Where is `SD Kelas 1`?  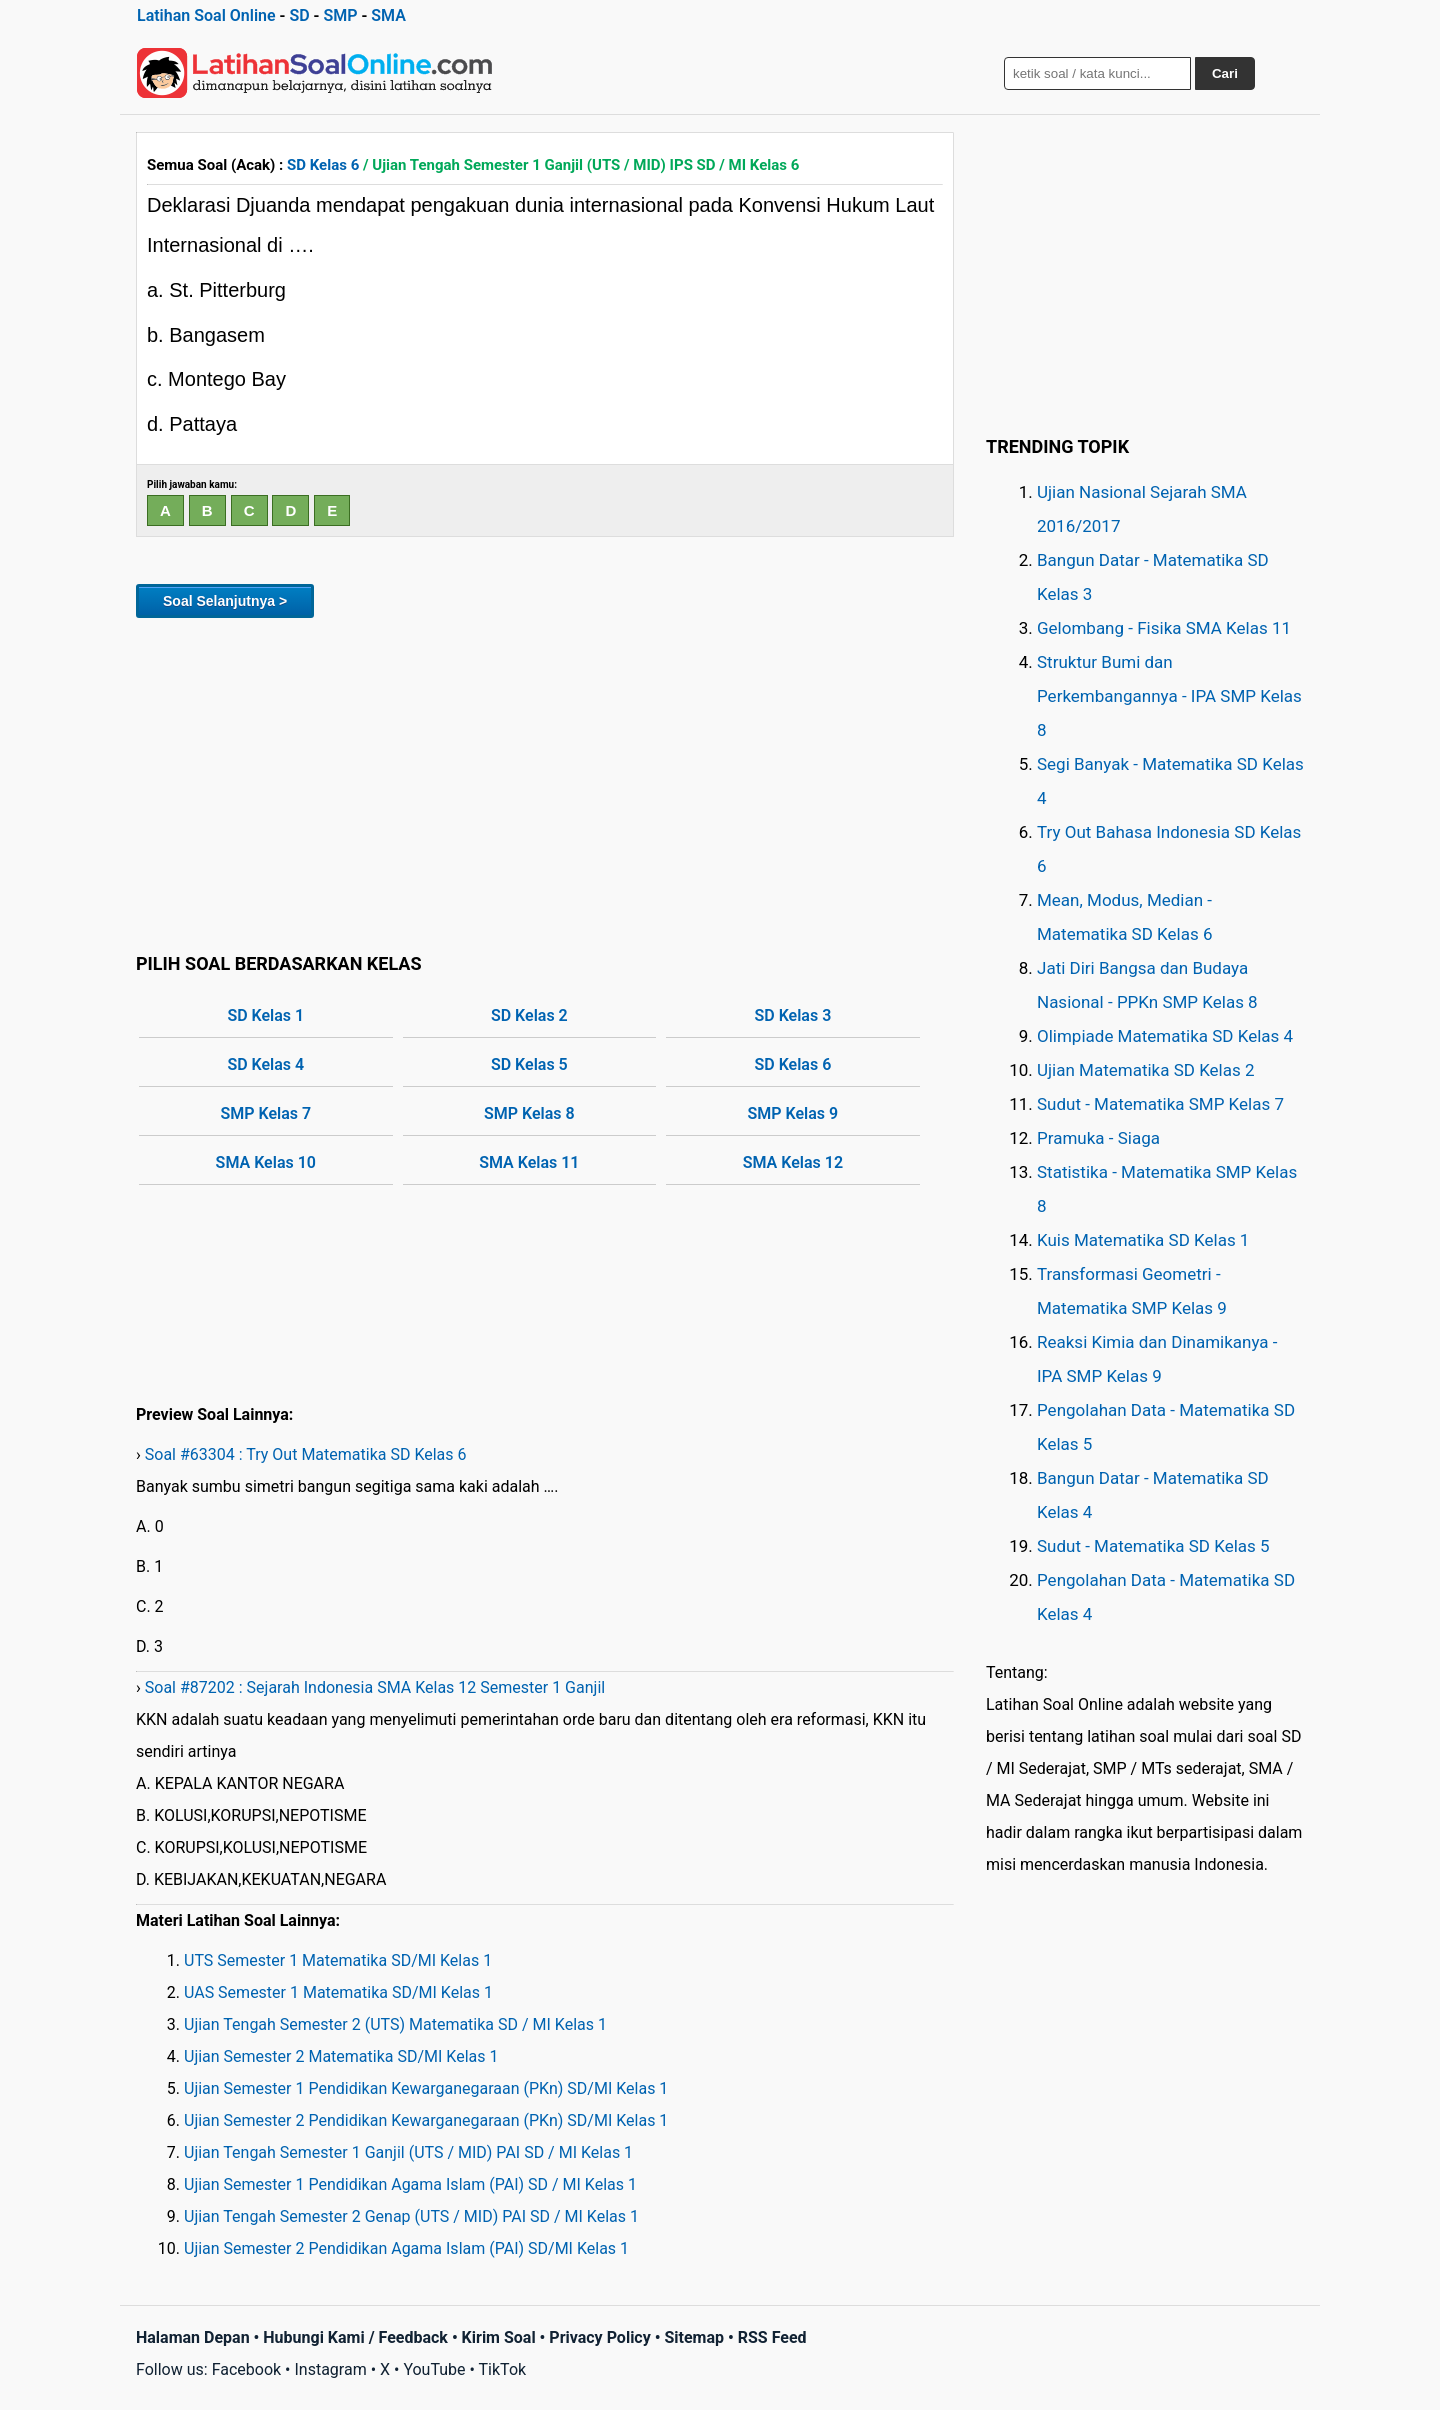 SD Kelas 1 is located at coordinates (265, 1015).